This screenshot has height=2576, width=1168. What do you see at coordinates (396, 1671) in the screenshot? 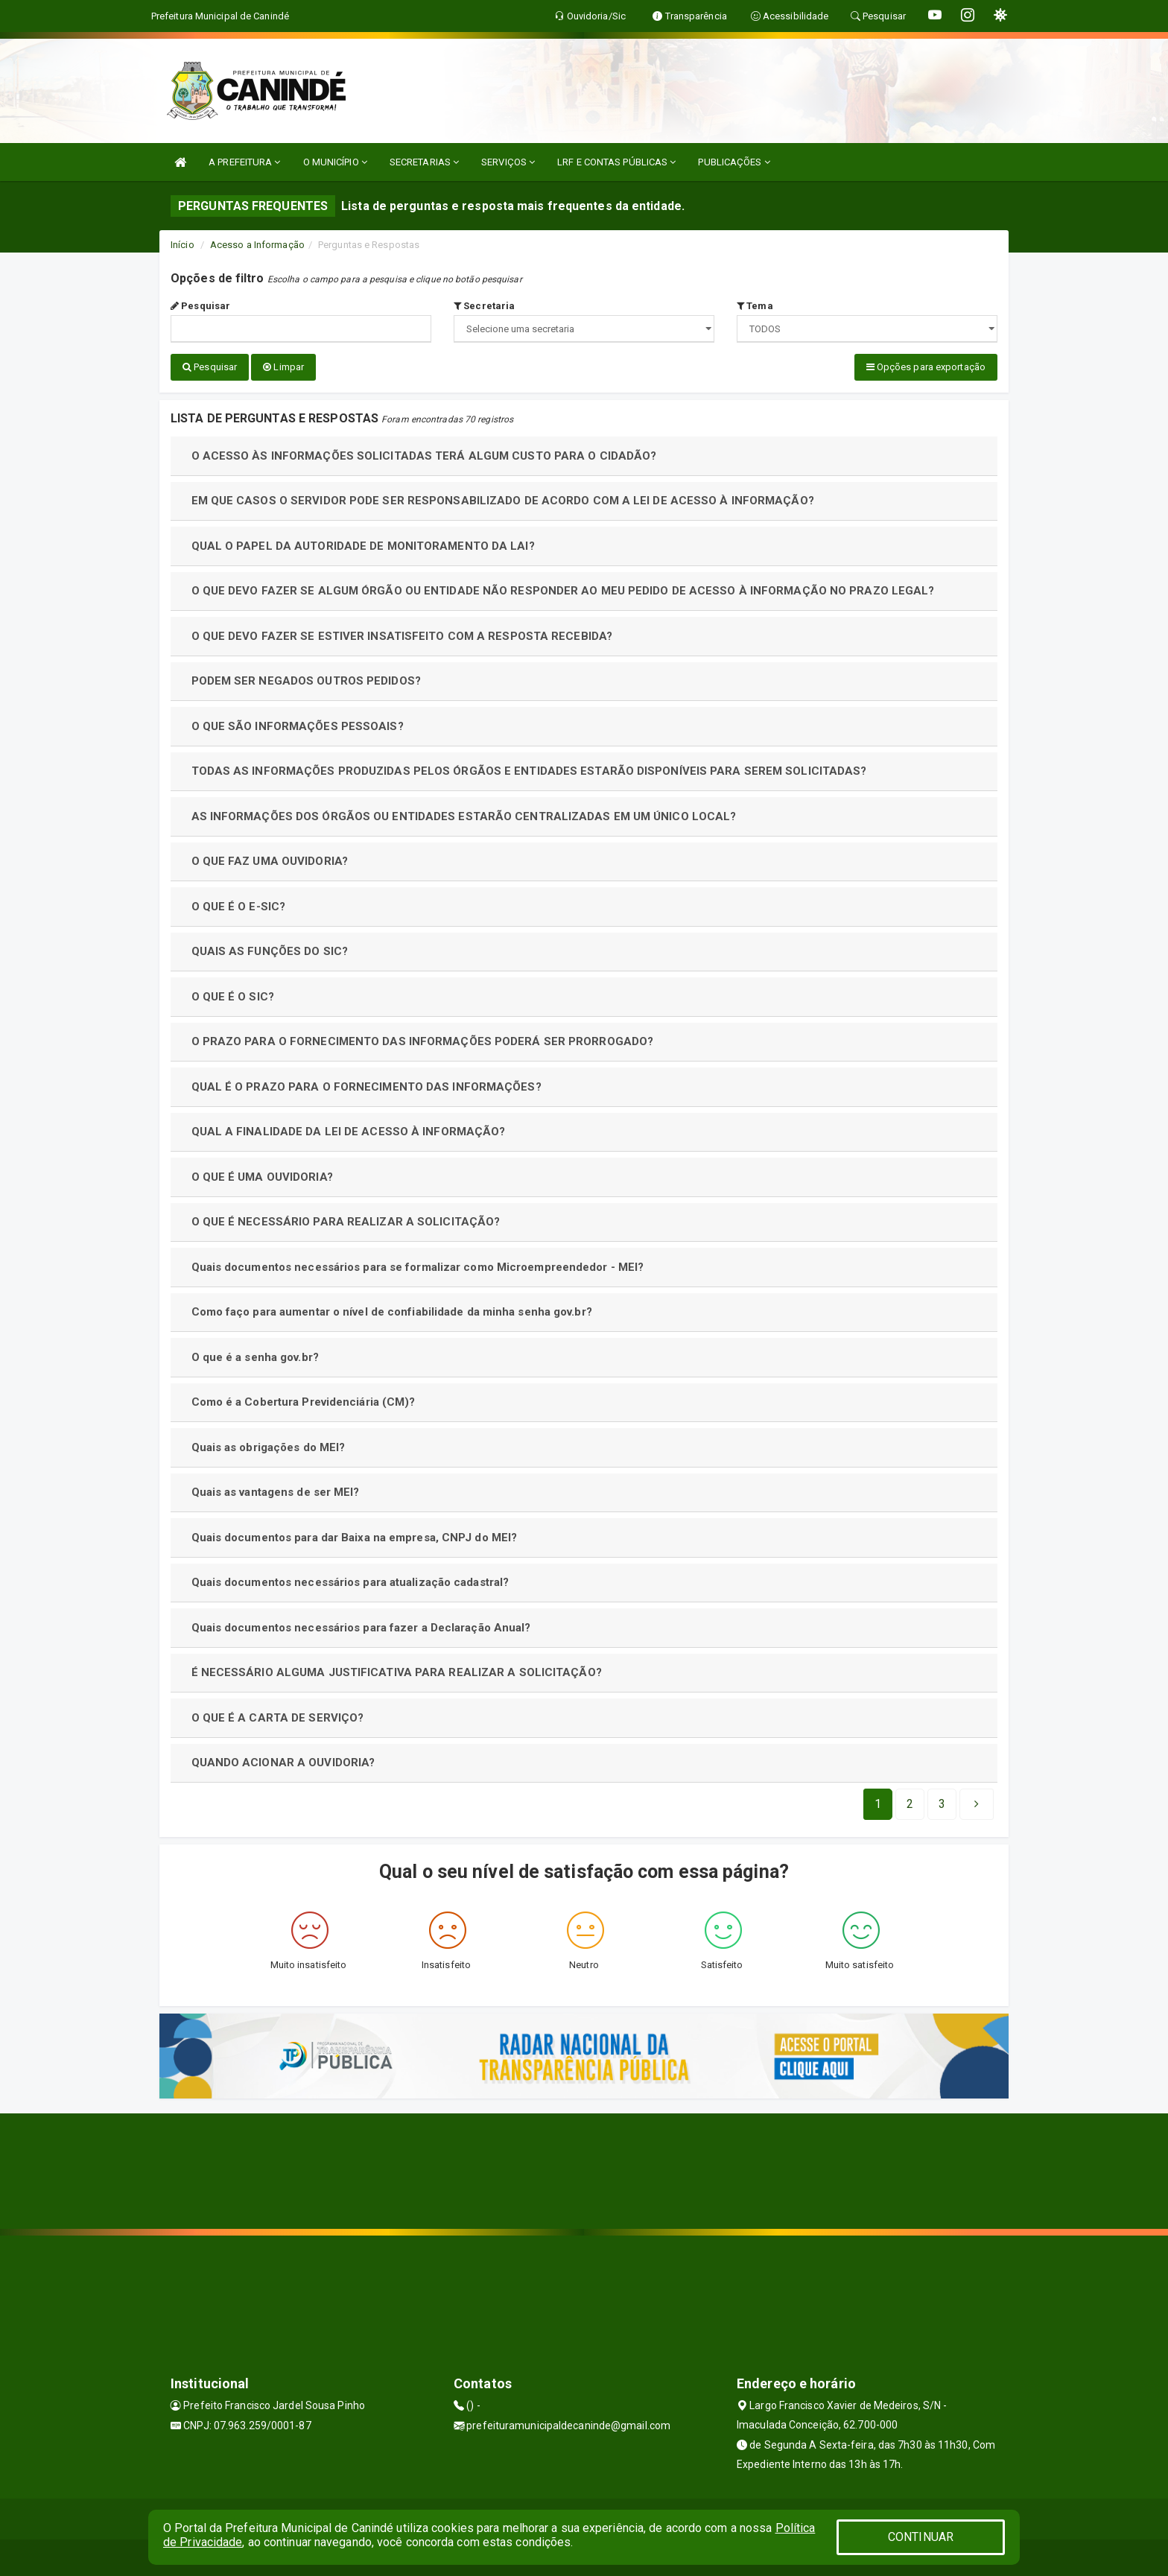
I see `É NECESSÁRIO ALGUMA JUSTIFICATIVA PARA REALIZAR A SOLICITAÇÃO?` at bounding box center [396, 1671].